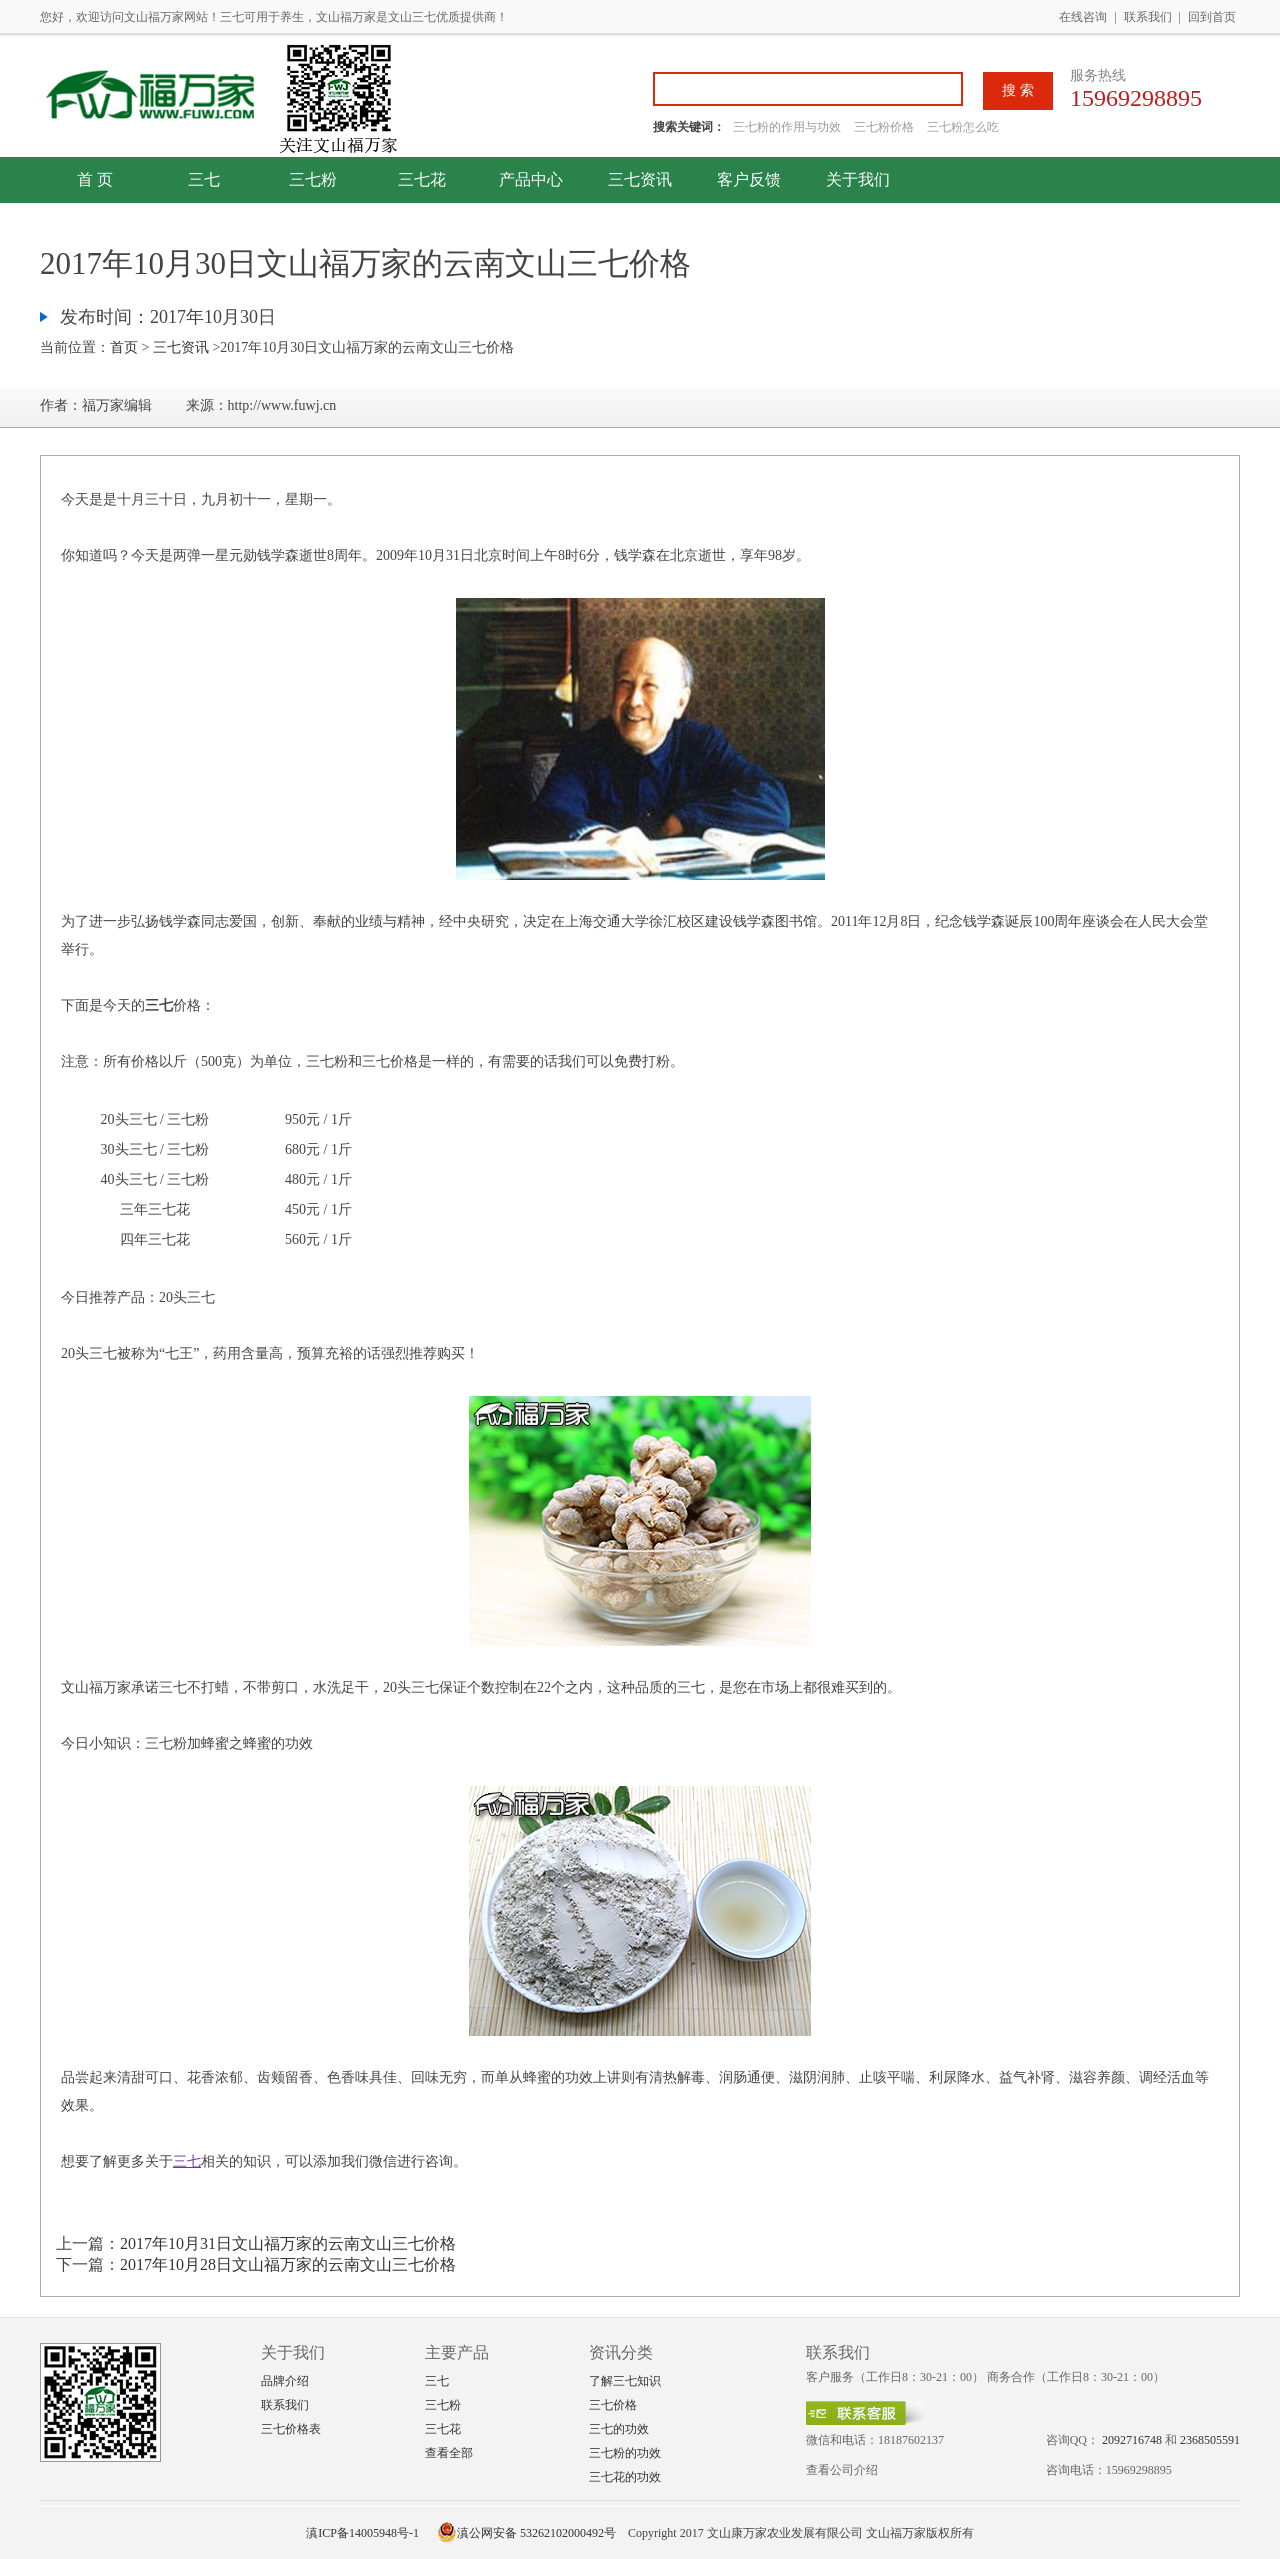 The image size is (1280, 2559). I want to click on 查看公司介绍, so click(842, 2470).